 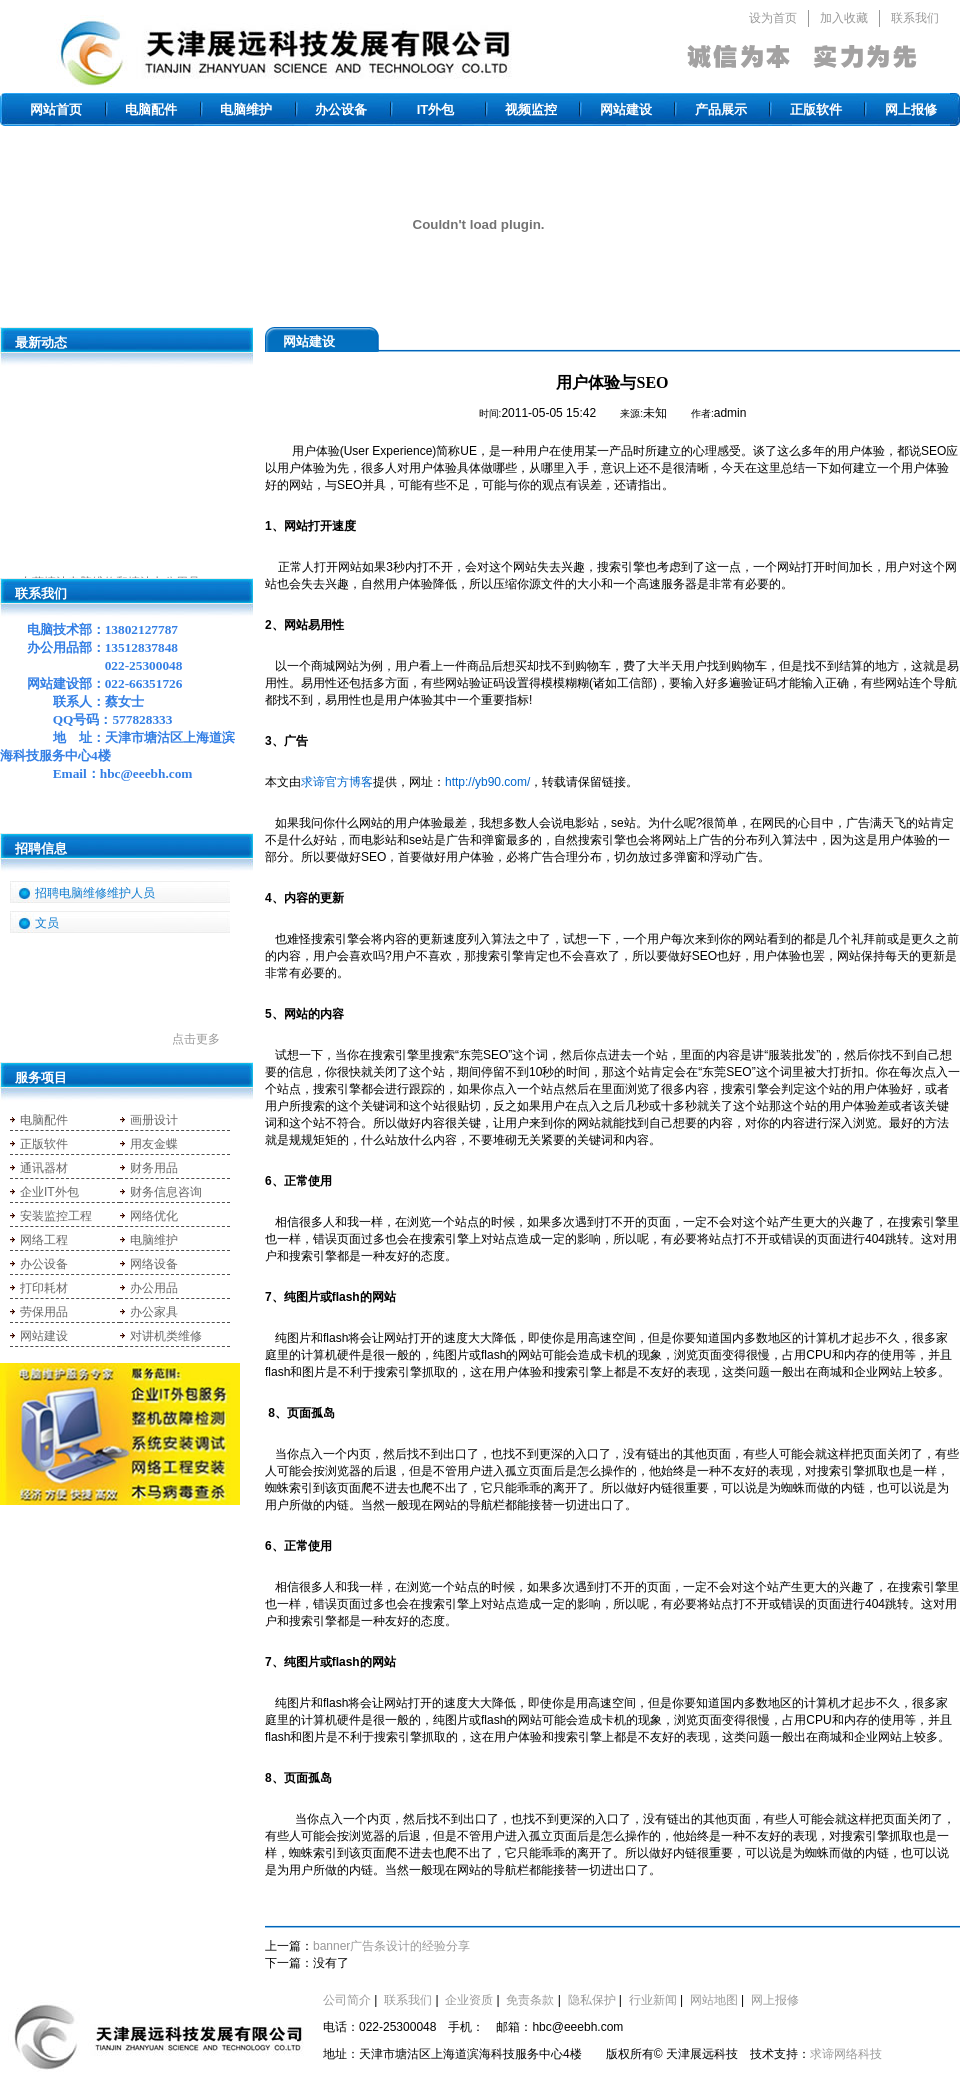 I want to click on 办公用品, so click(x=154, y=1288).